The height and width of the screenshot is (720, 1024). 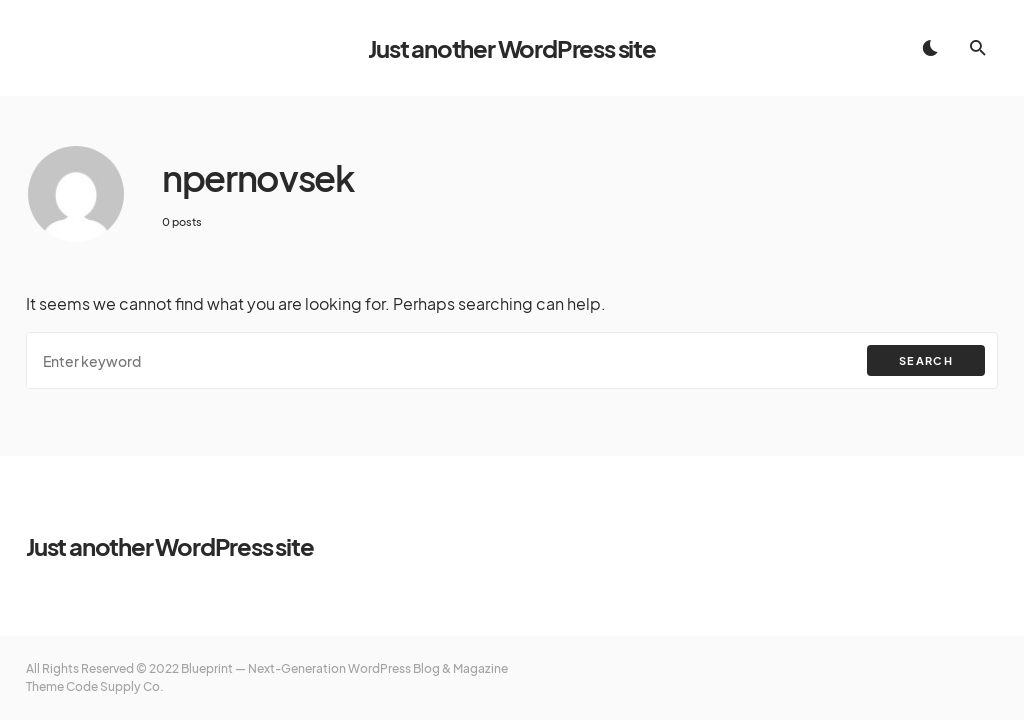 What do you see at coordinates (512, 48) in the screenshot?
I see `Just another WordPress site` at bounding box center [512, 48].